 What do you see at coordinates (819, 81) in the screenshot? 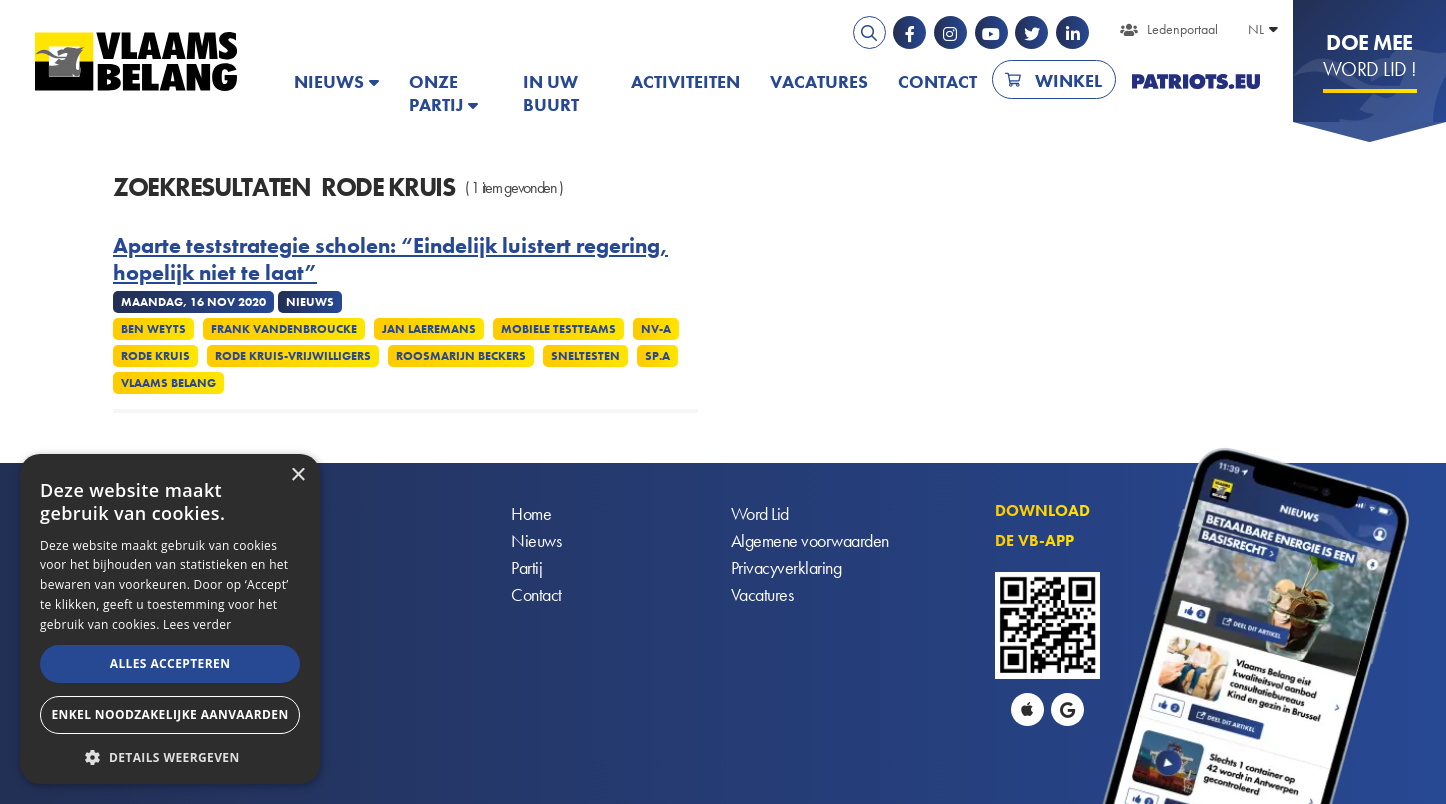
I see `Vacatures` at bounding box center [819, 81].